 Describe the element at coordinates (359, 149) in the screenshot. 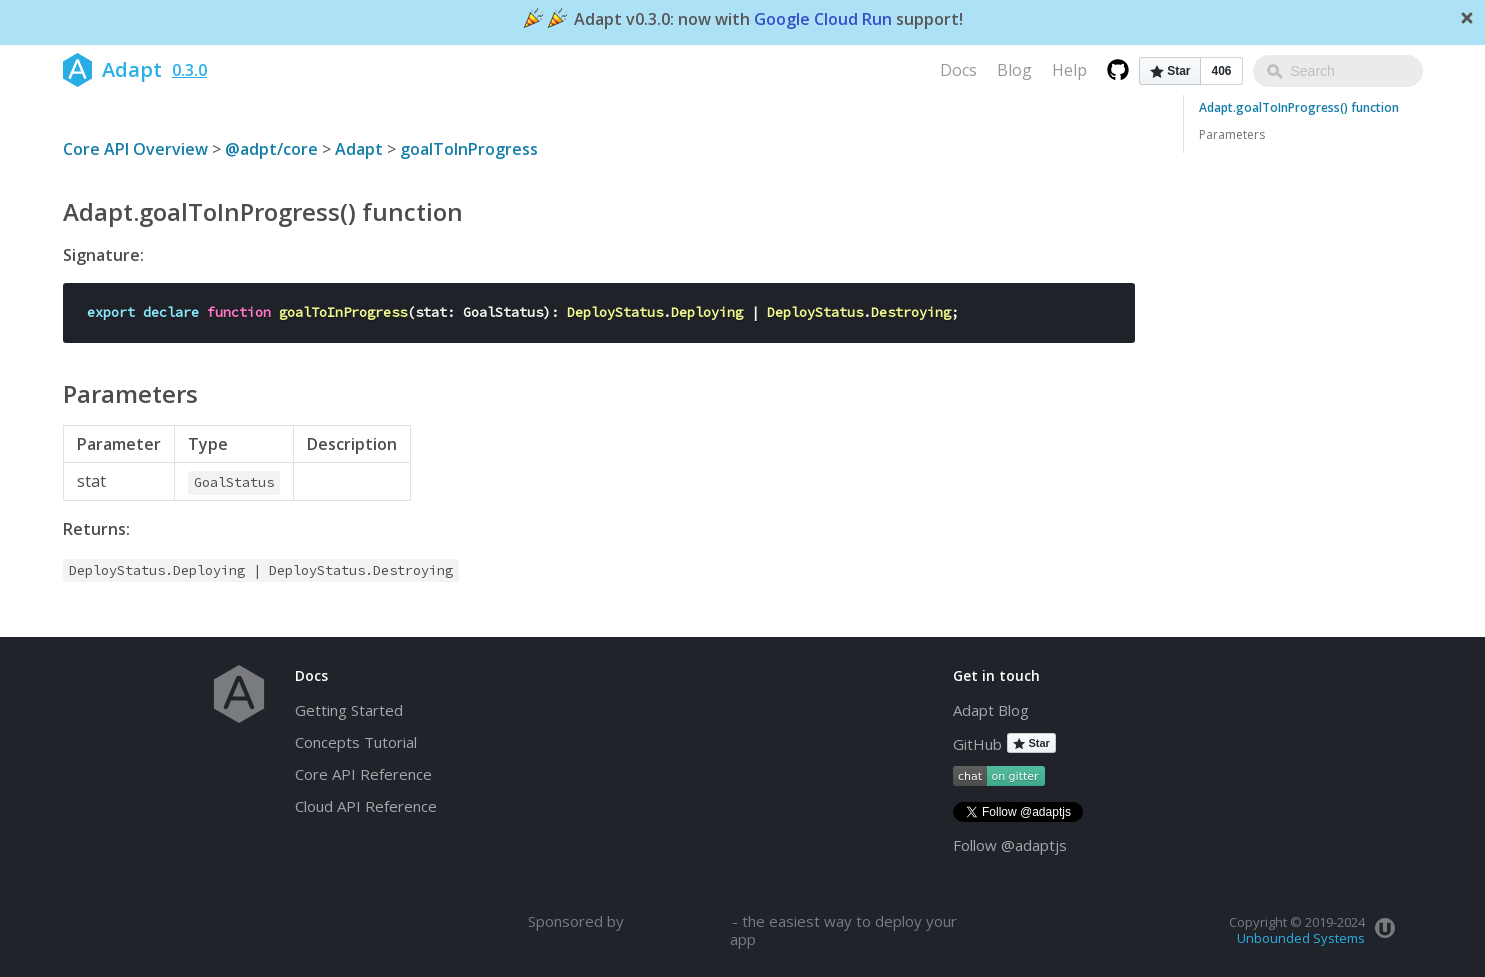

I see `Adapt` at that location.